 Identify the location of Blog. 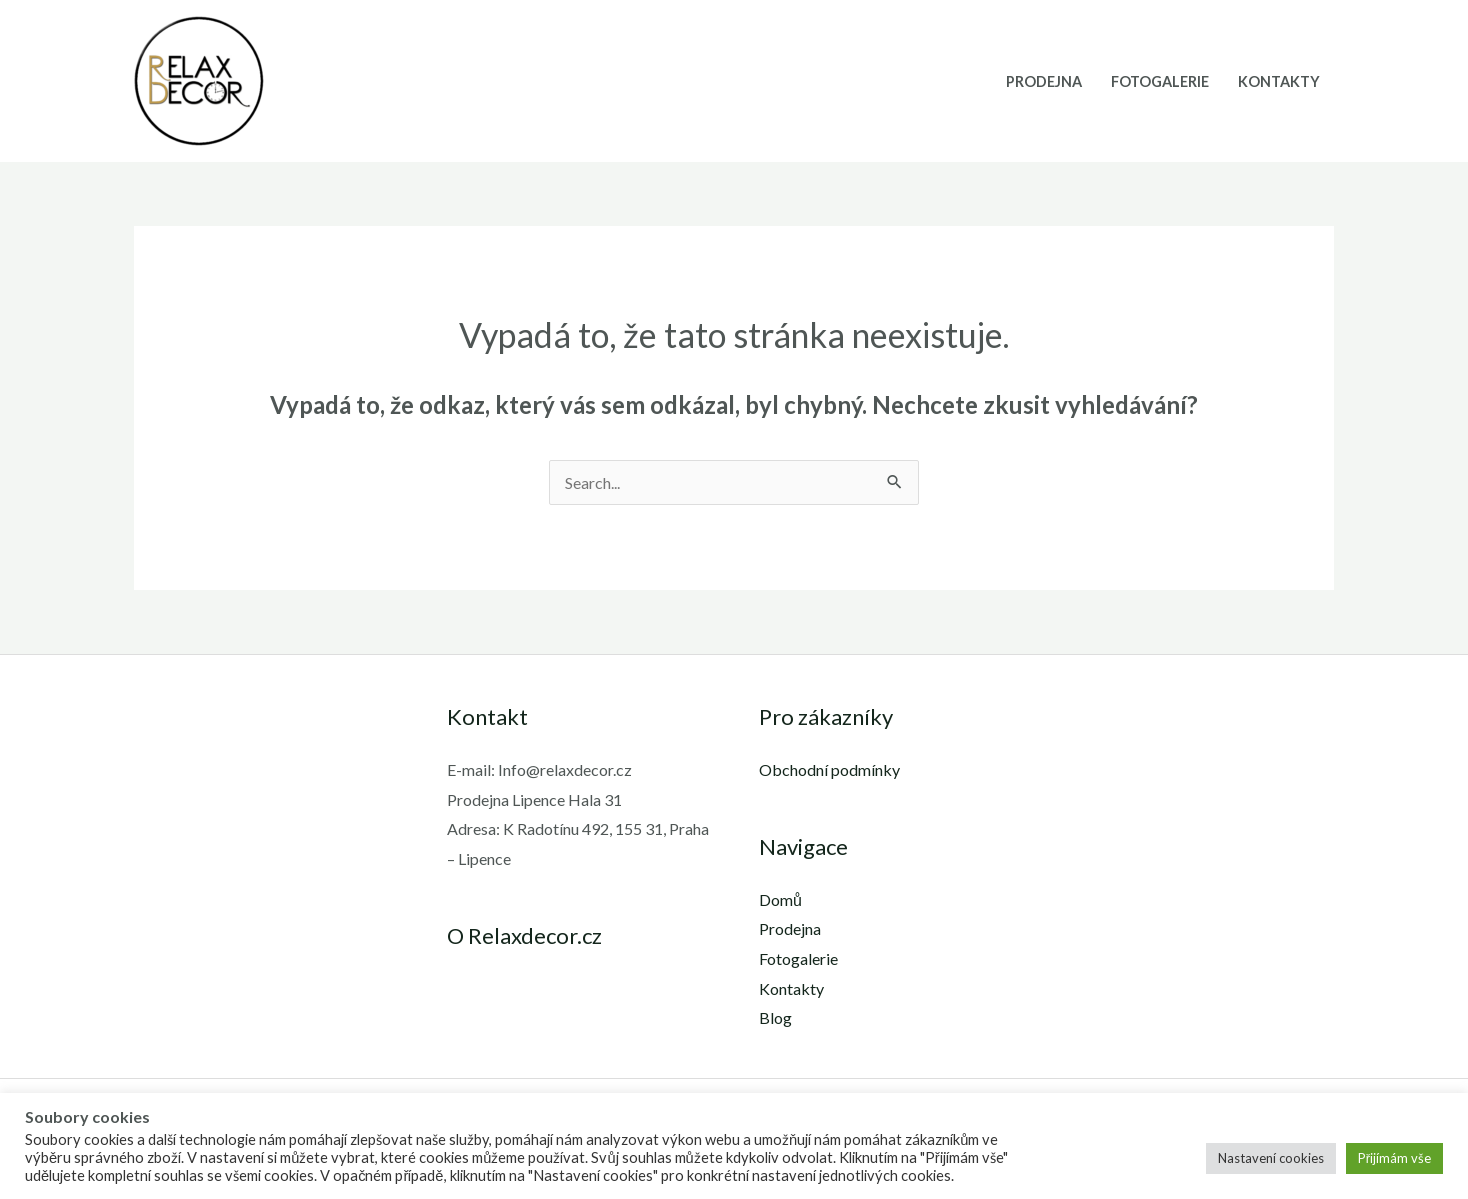
(775, 1017).